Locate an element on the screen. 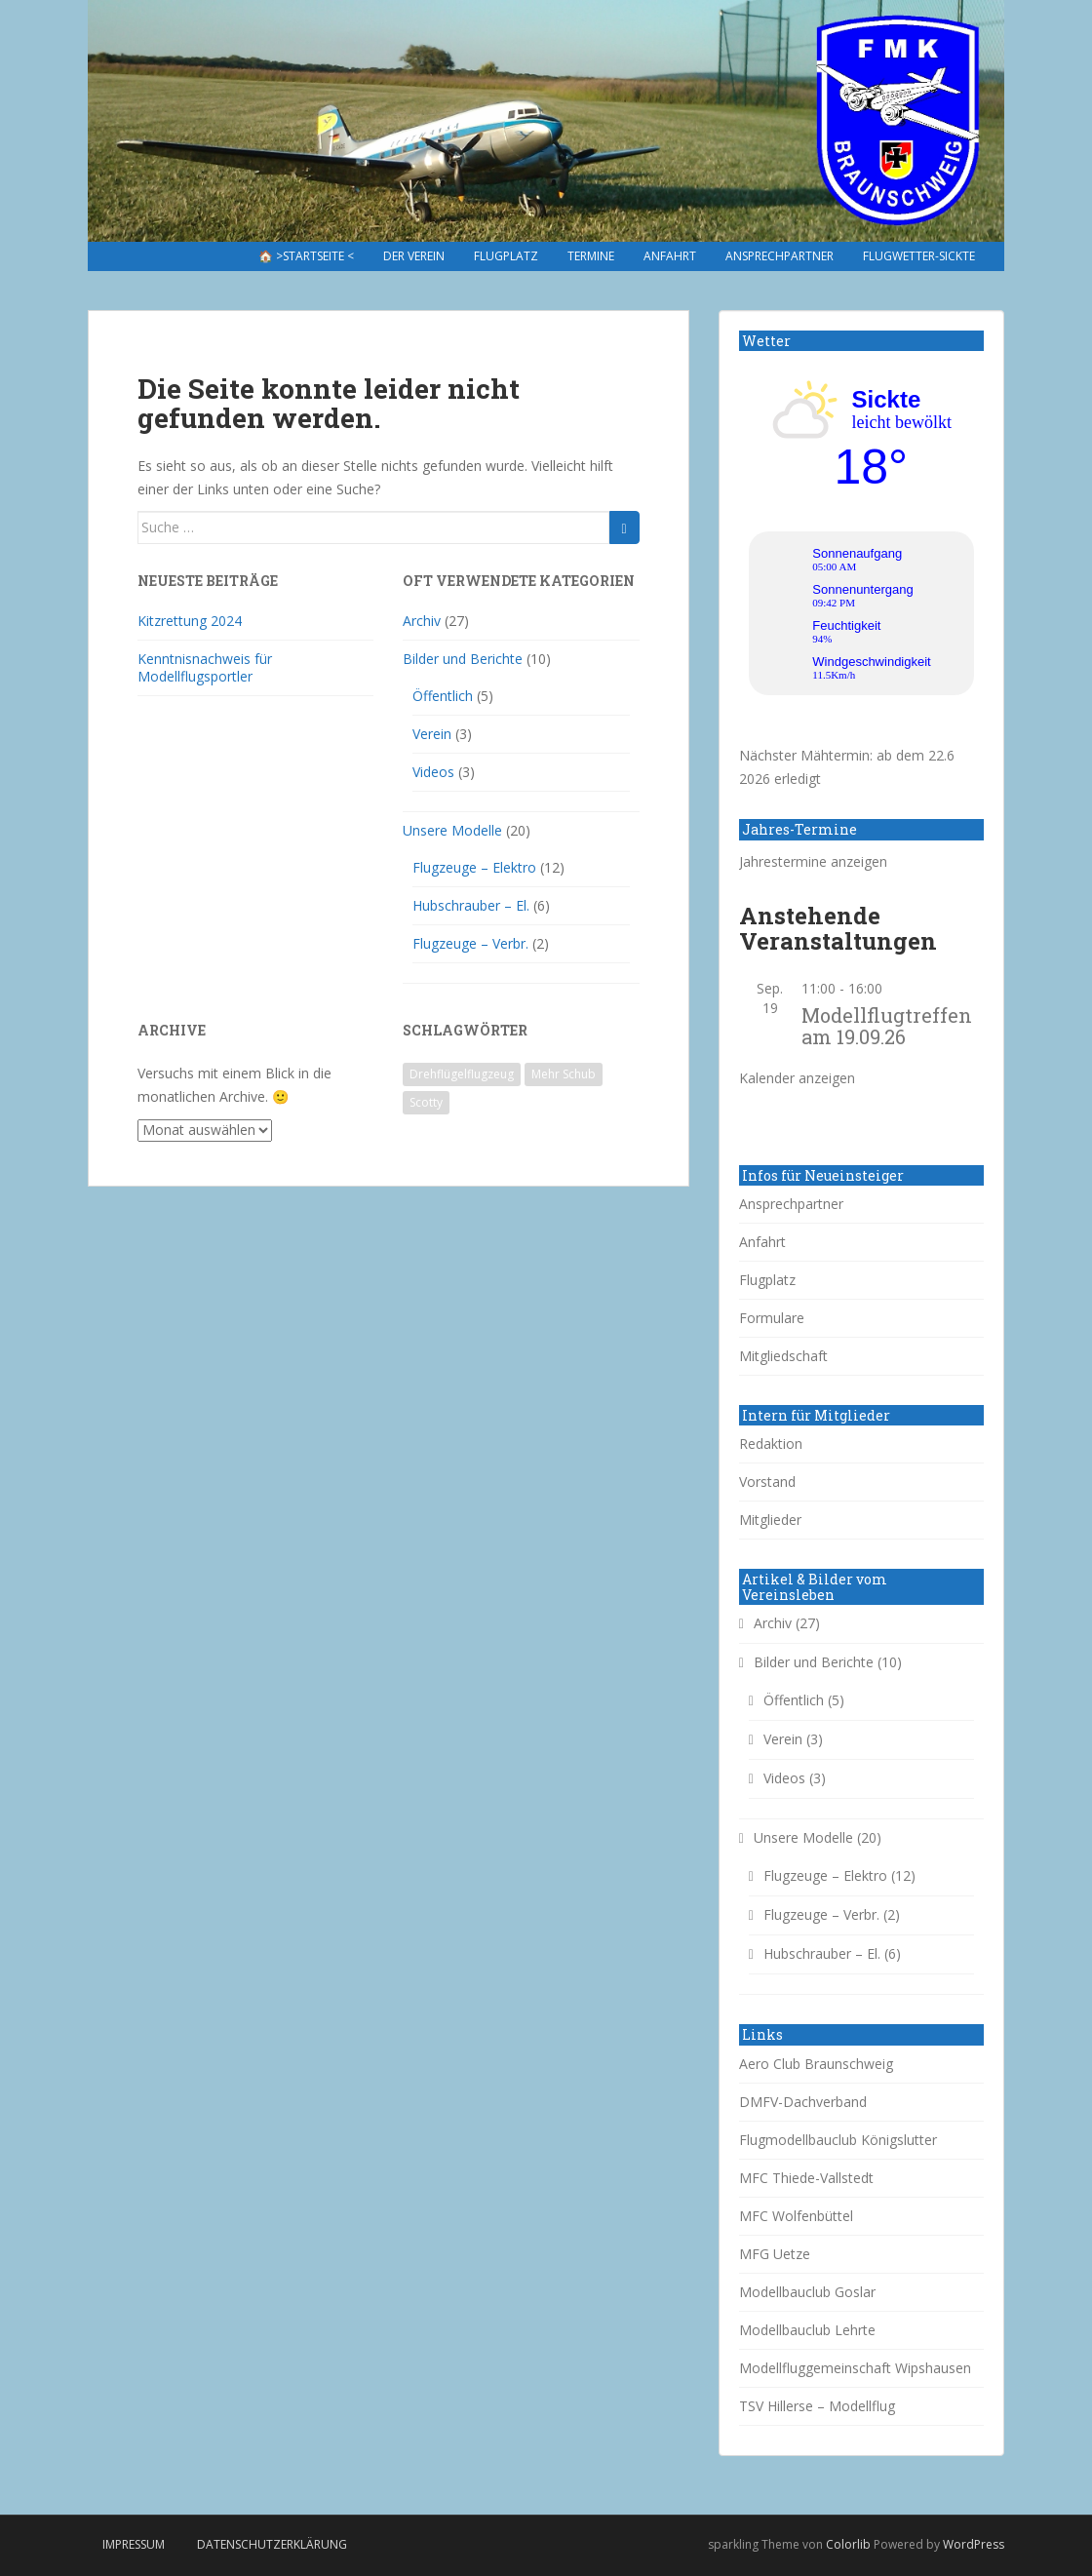 This screenshot has height=2576, width=1092. Mitglieder is located at coordinates (770, 1519).